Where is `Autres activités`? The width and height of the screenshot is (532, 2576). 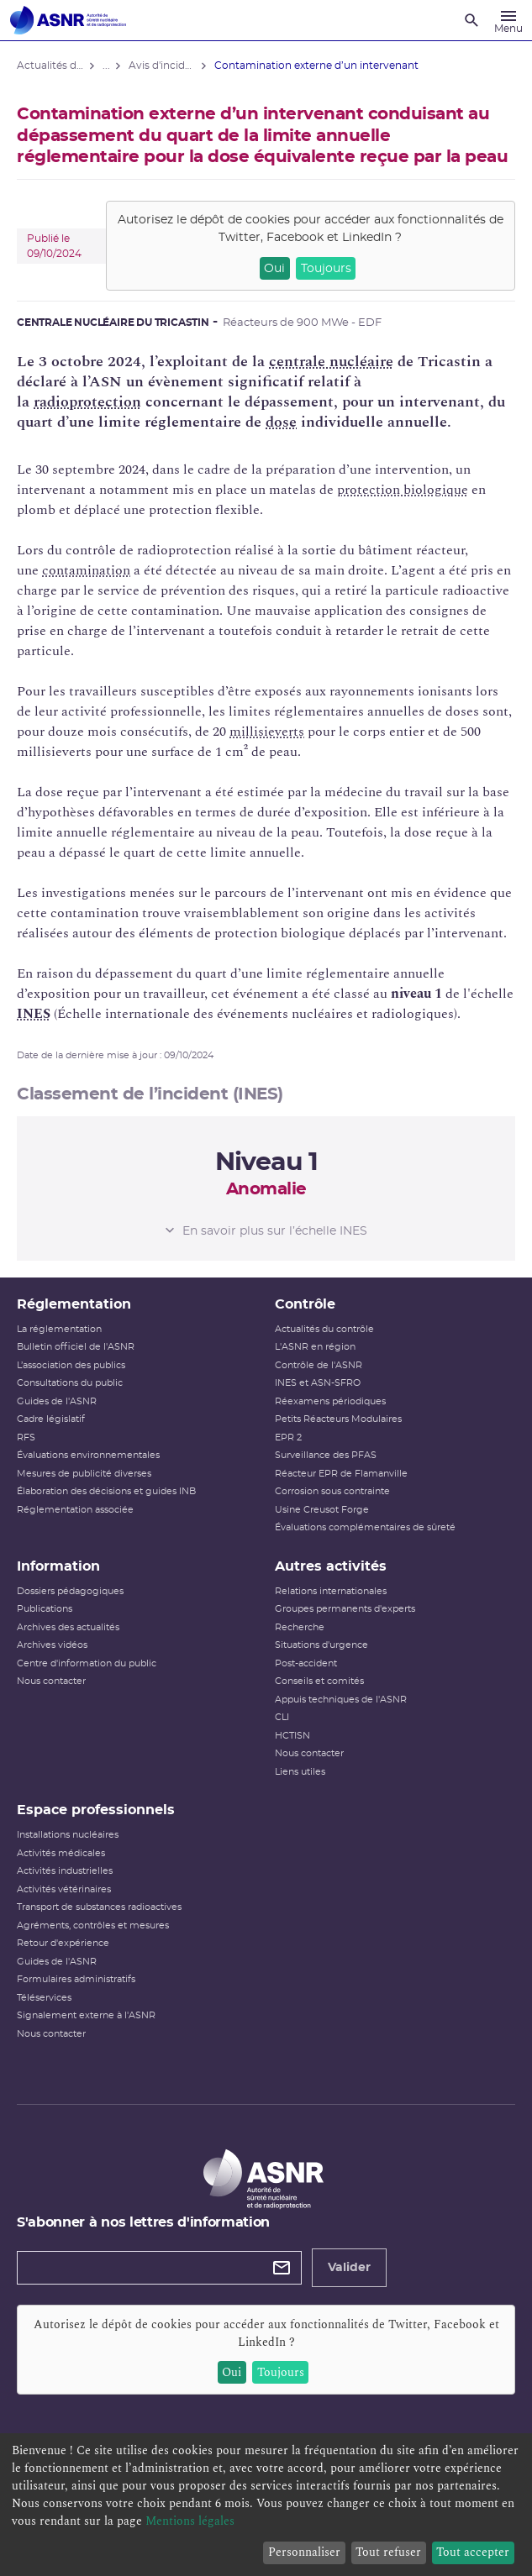 Autres activités is located at coordinates (331, 1566).